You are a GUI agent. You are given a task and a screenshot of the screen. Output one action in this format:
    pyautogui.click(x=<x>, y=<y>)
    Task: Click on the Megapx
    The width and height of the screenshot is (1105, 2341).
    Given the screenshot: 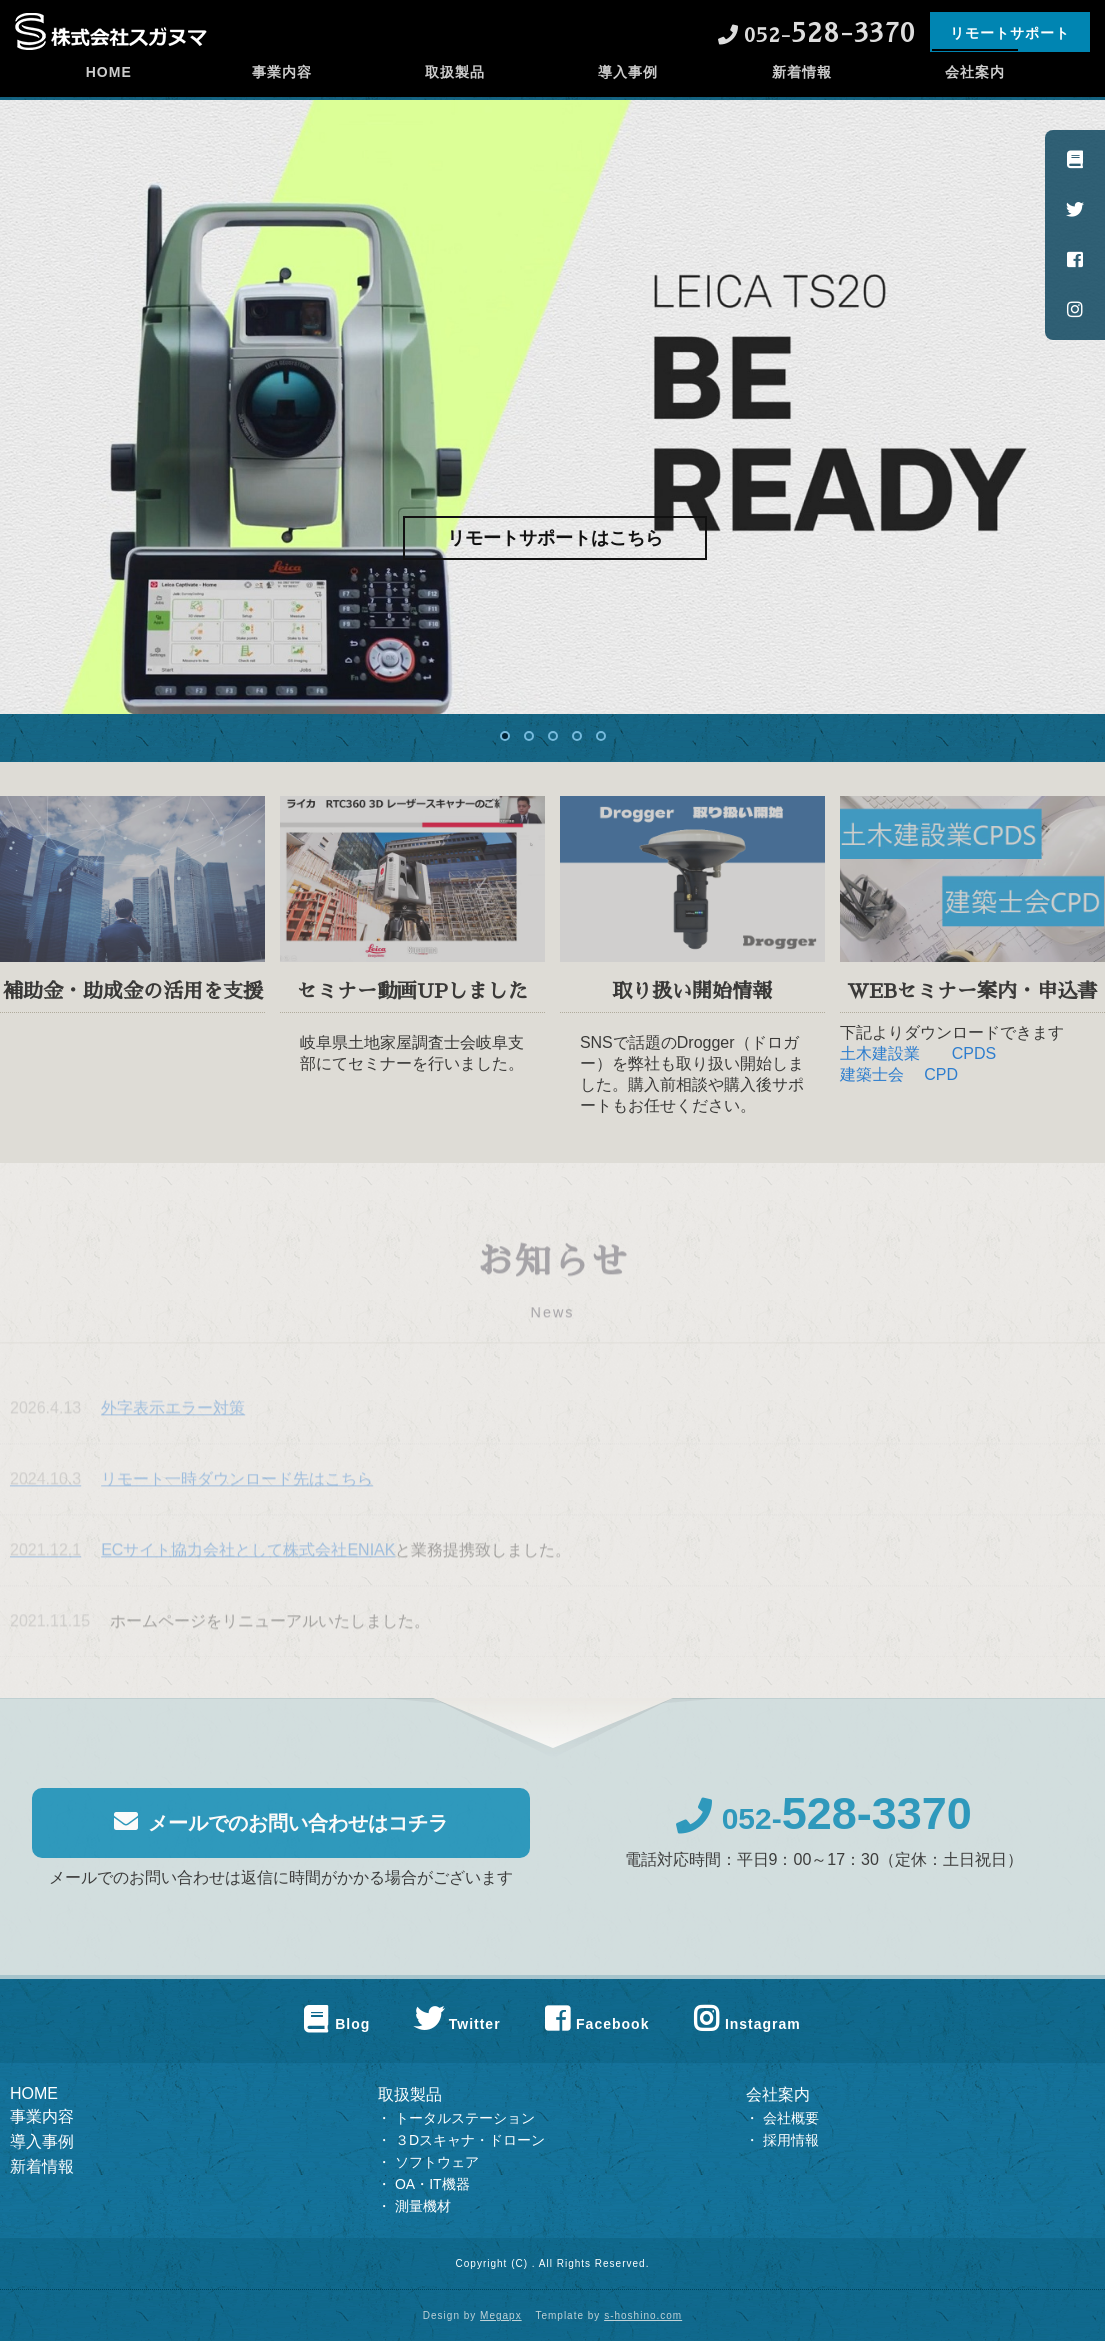 What is the action you would take?
    pyautogui.click(x=501, y=2315)
    